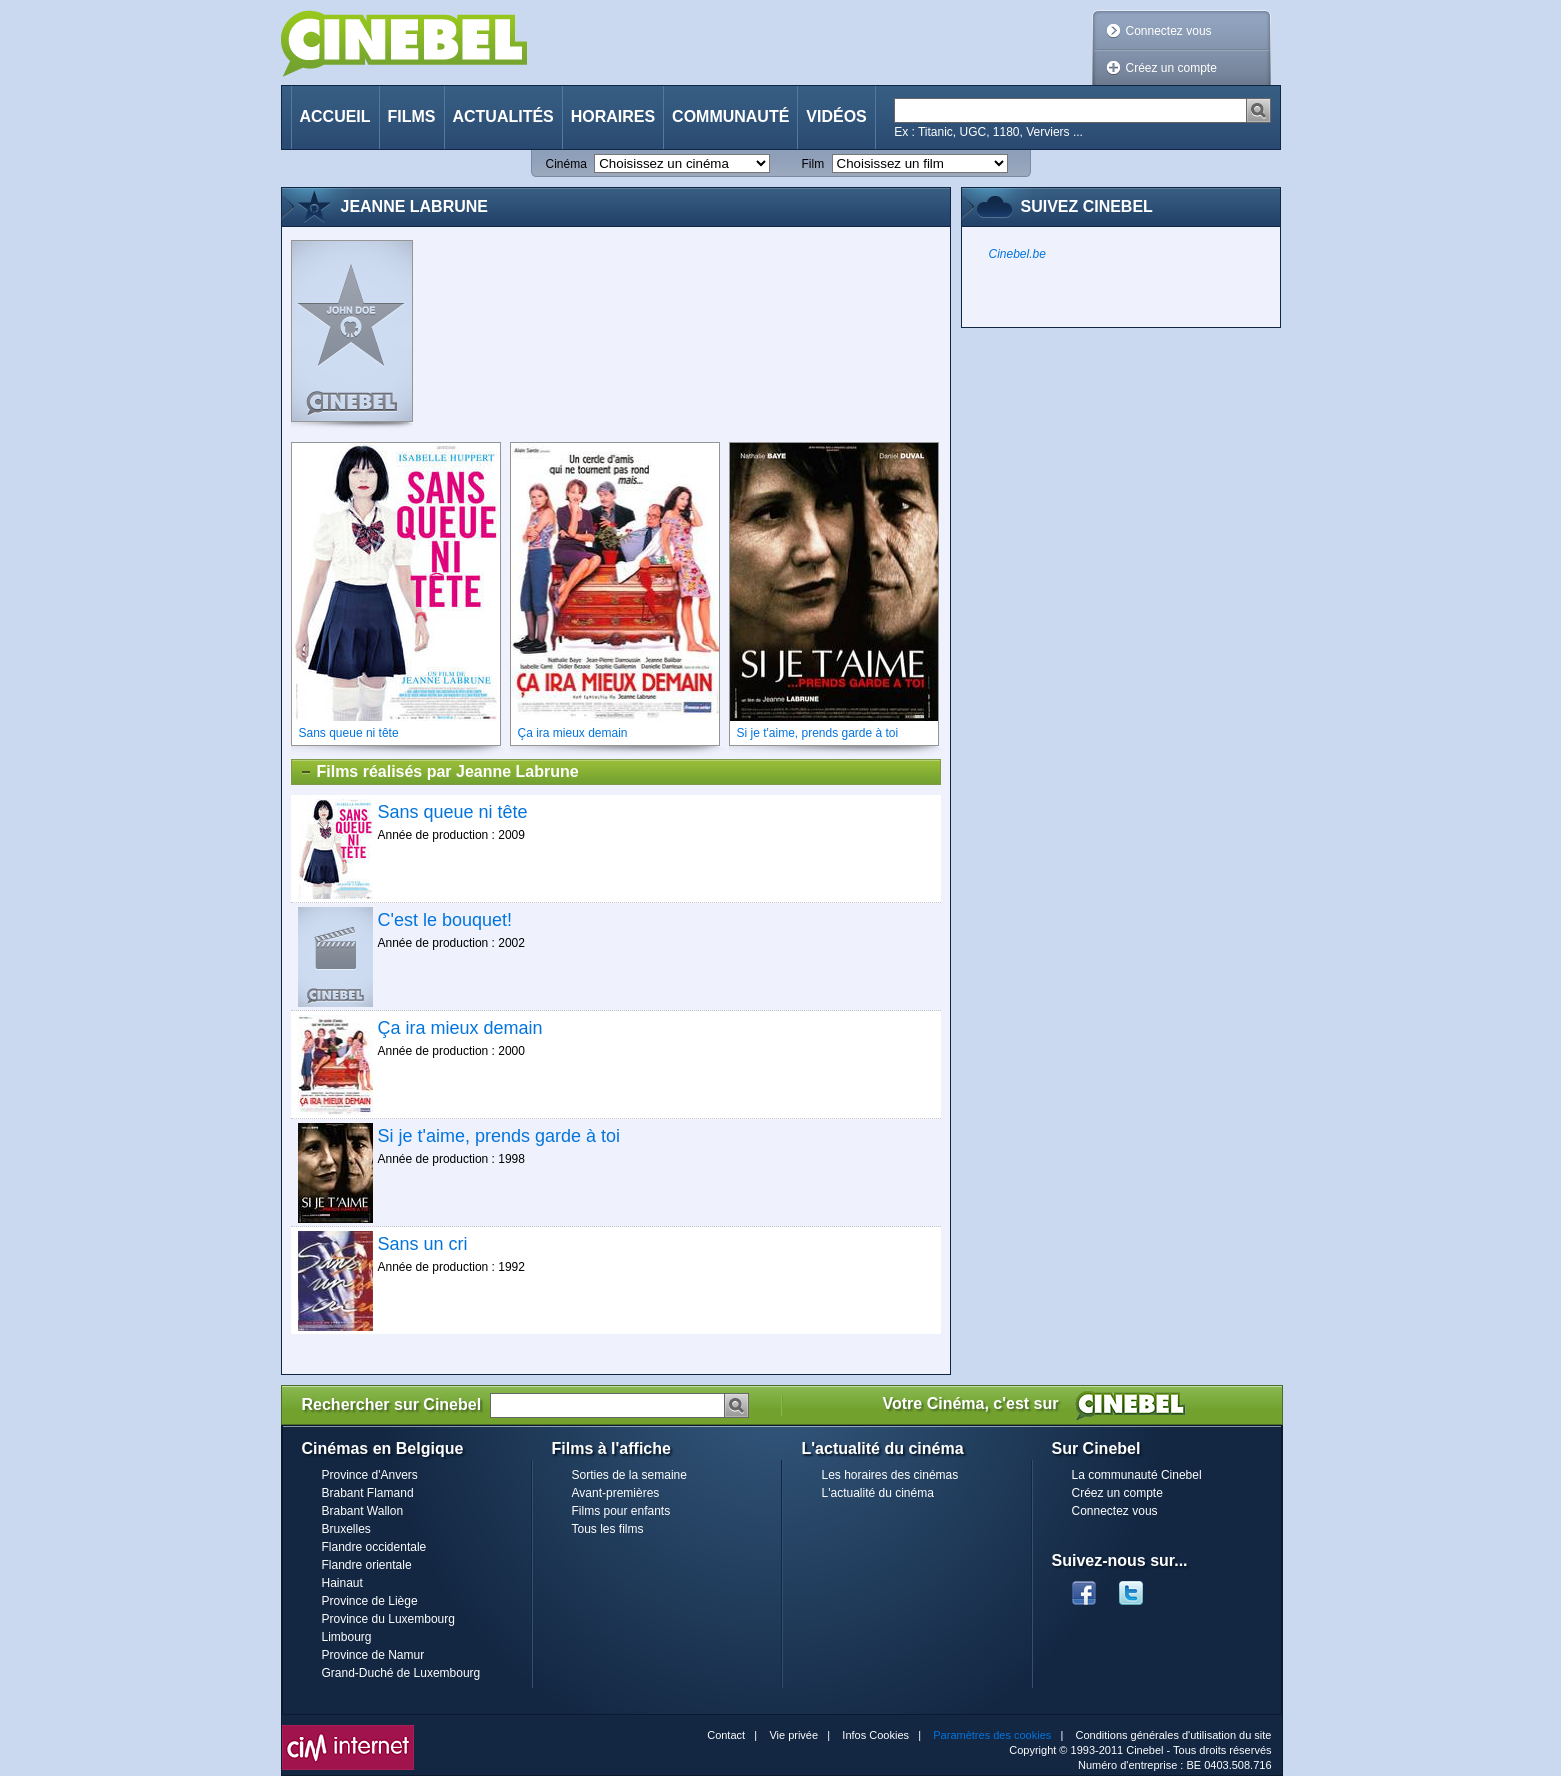  Describe the element at coordinates (423, 1244) in the screenshot. I see `Sans un cri` at that location.